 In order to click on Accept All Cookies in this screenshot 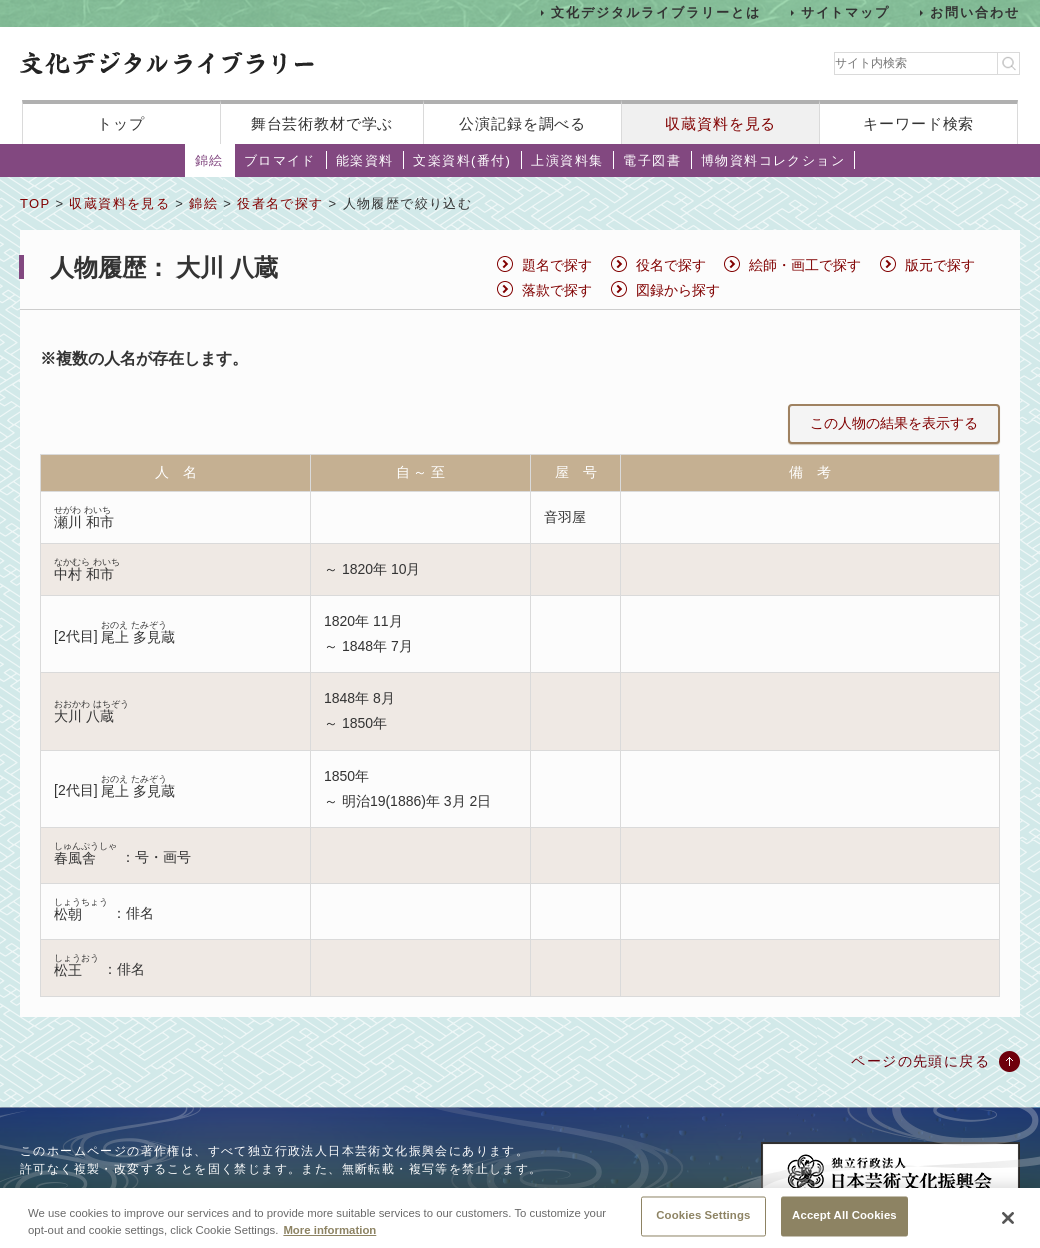, I will do `click(844, 1217)`.